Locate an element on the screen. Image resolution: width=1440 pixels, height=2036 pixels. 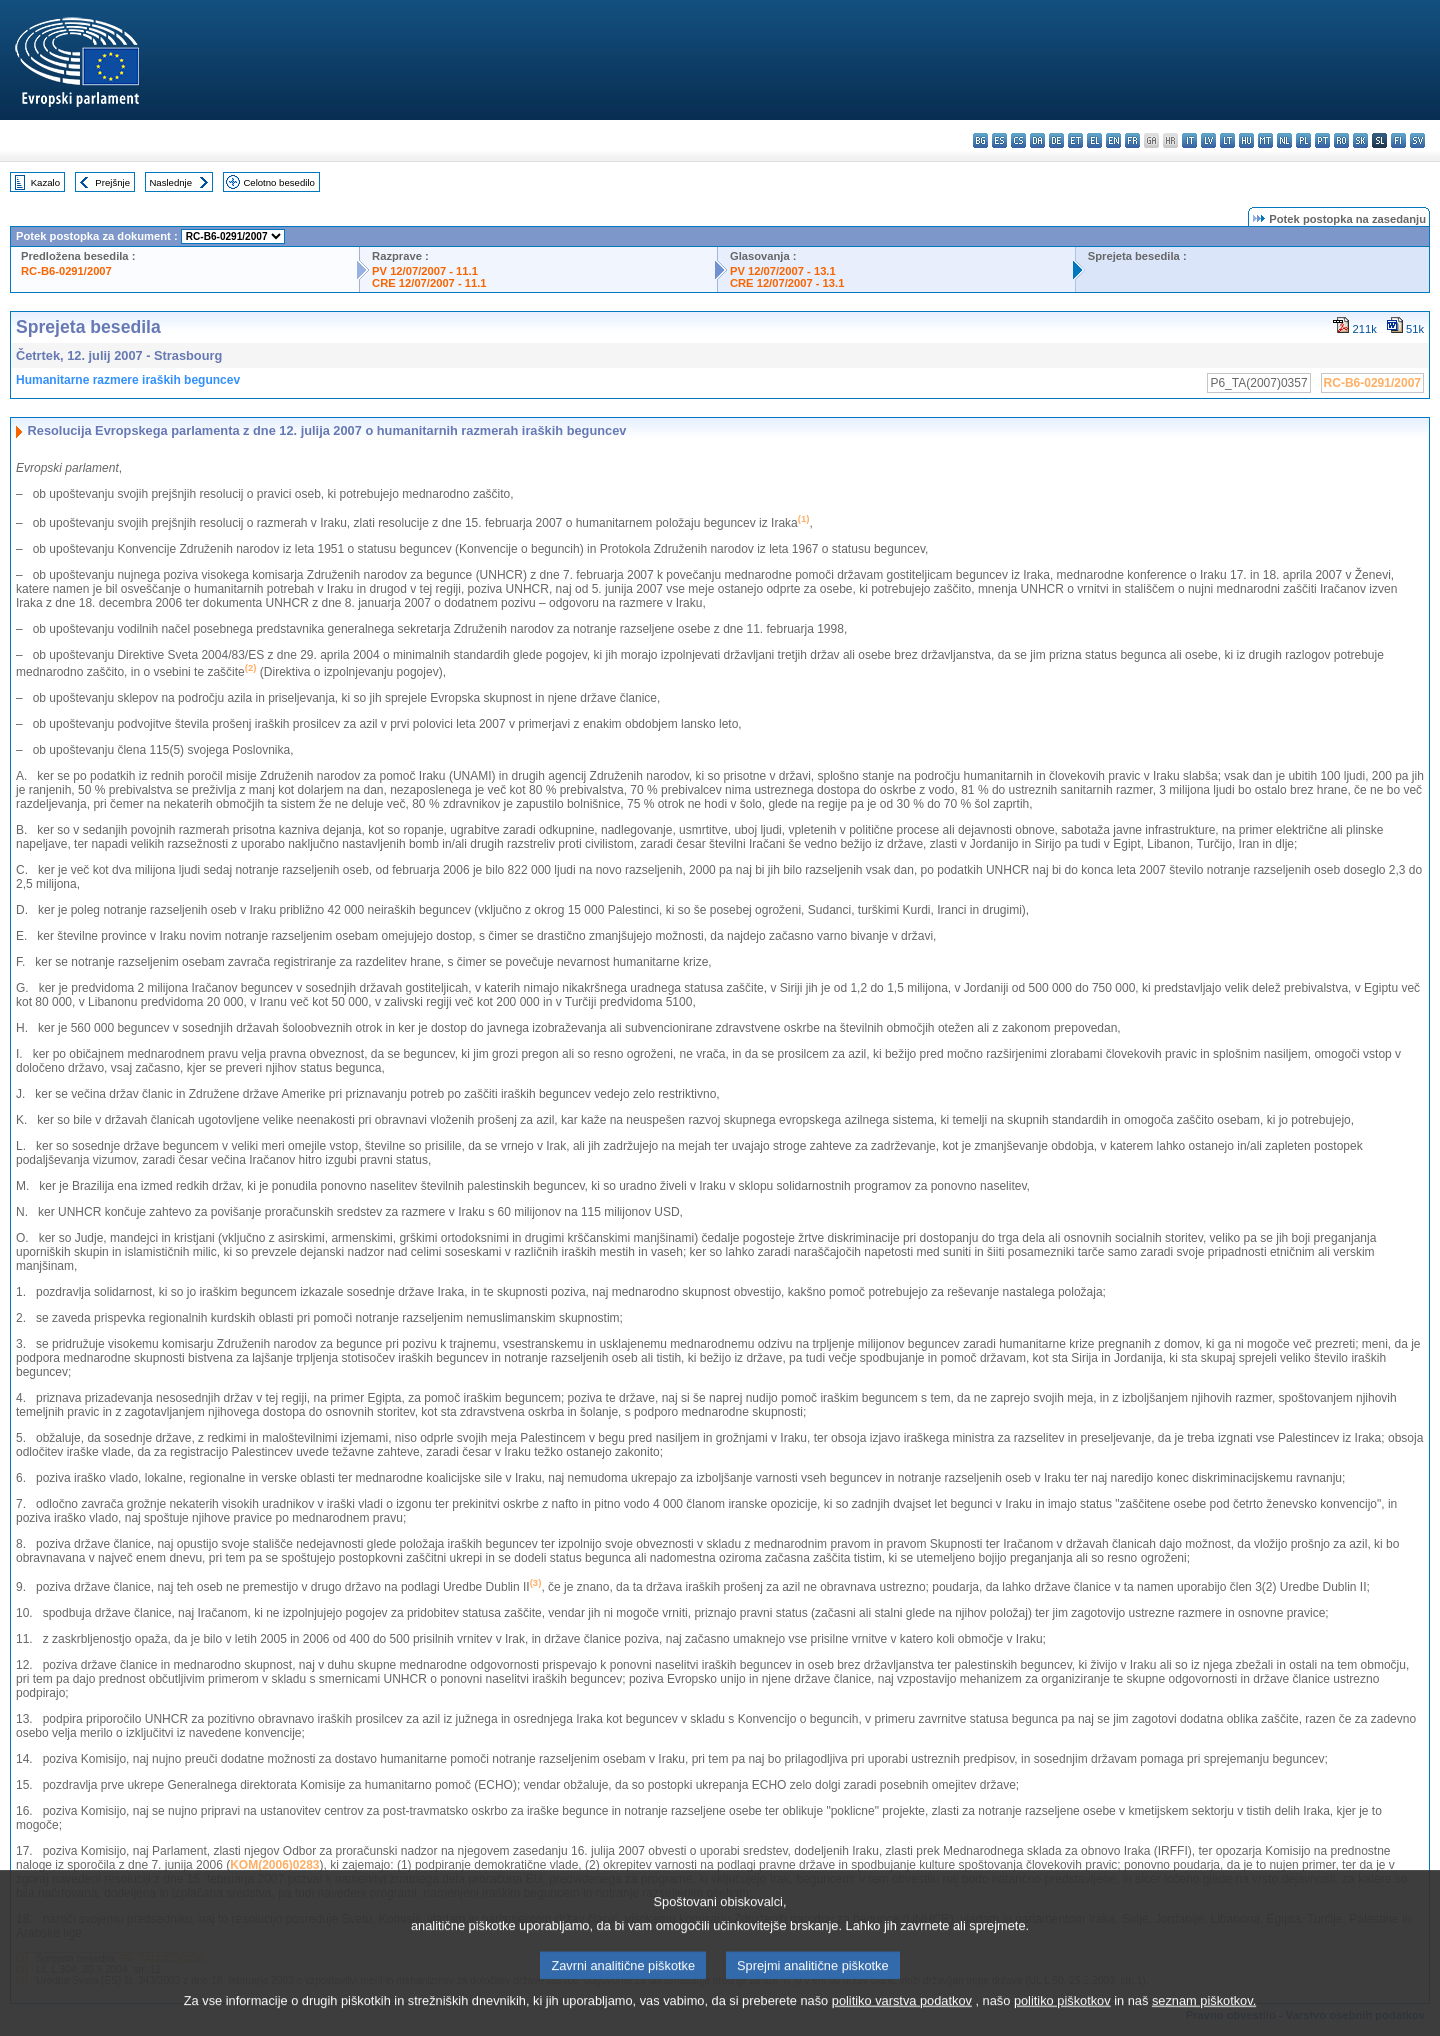
hu - magyar is located at coordinates (1246, 140).